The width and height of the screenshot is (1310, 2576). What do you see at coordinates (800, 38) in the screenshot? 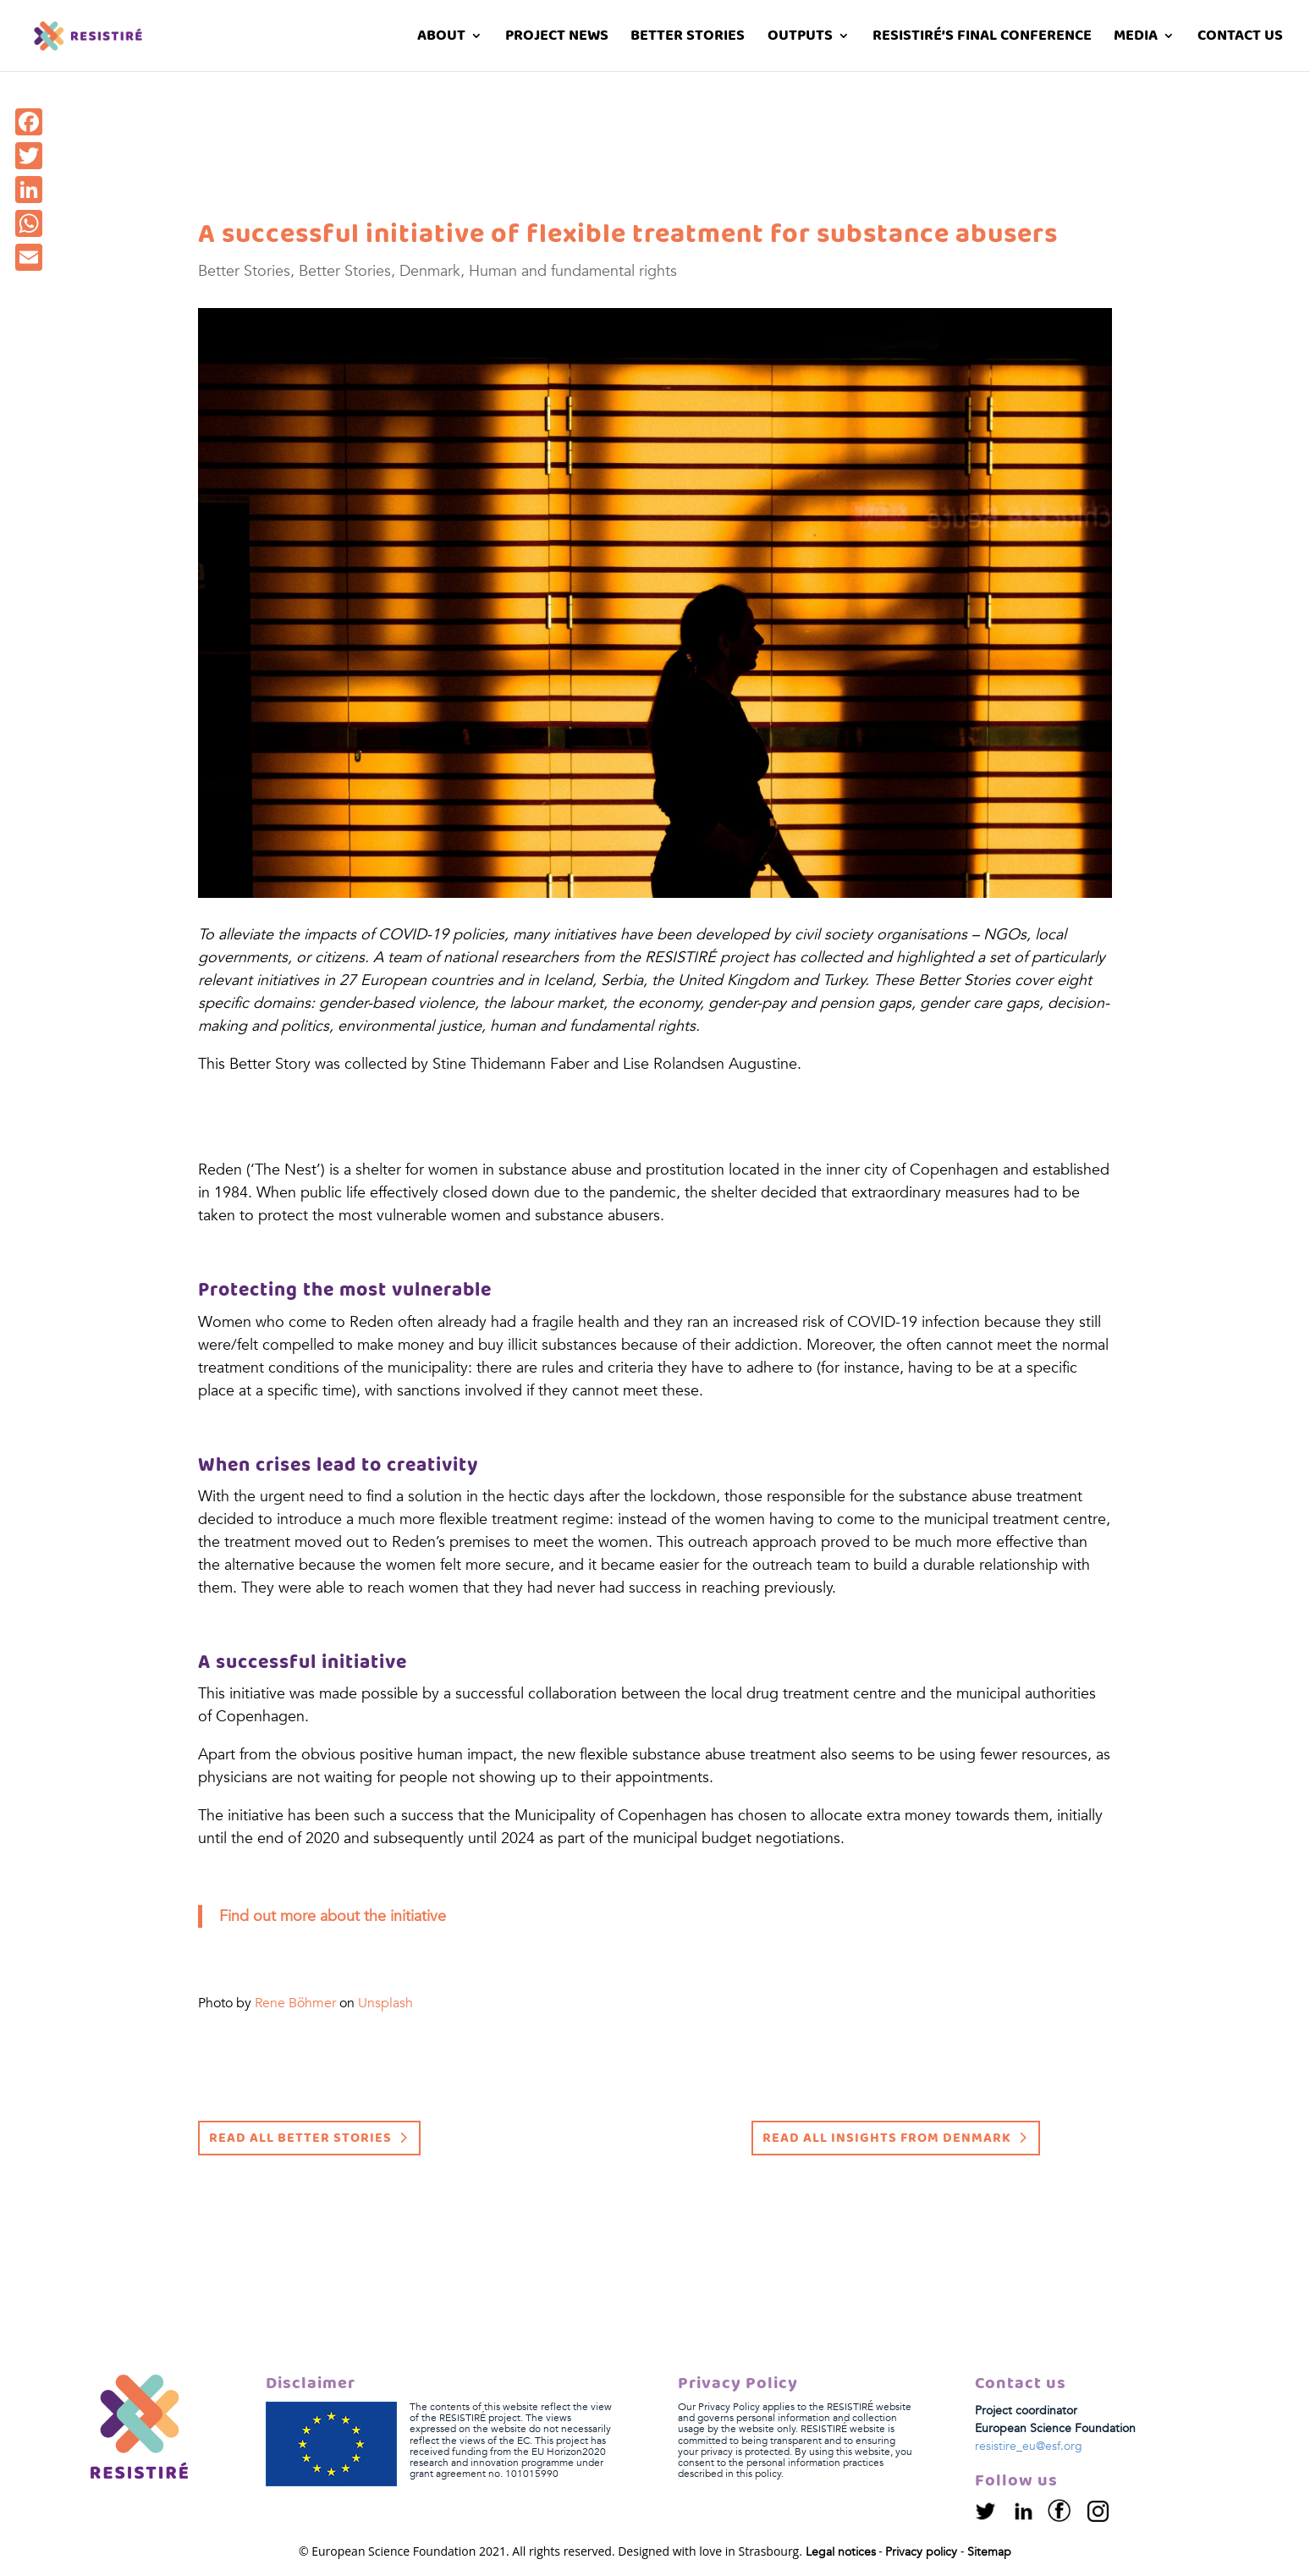
I see `Outputs` at bounding box center [800, 38].